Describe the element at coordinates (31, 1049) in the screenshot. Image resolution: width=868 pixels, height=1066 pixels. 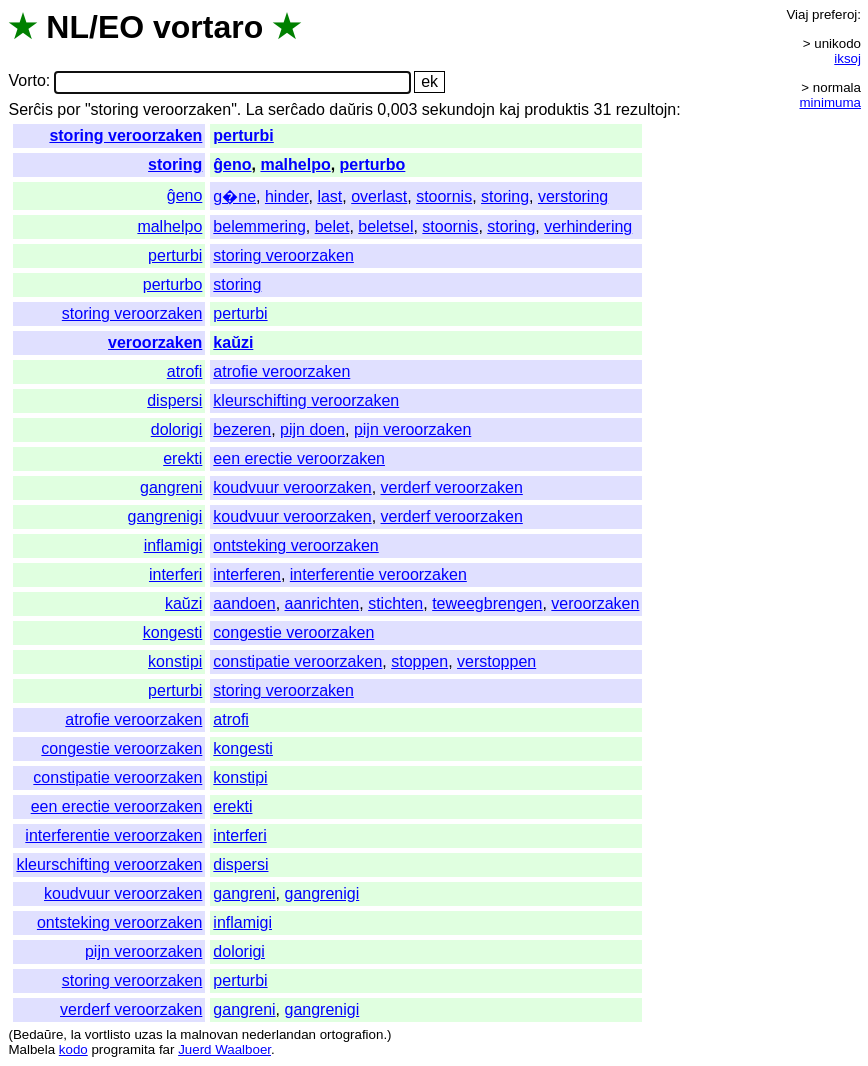
I see `Malbela` at that location.